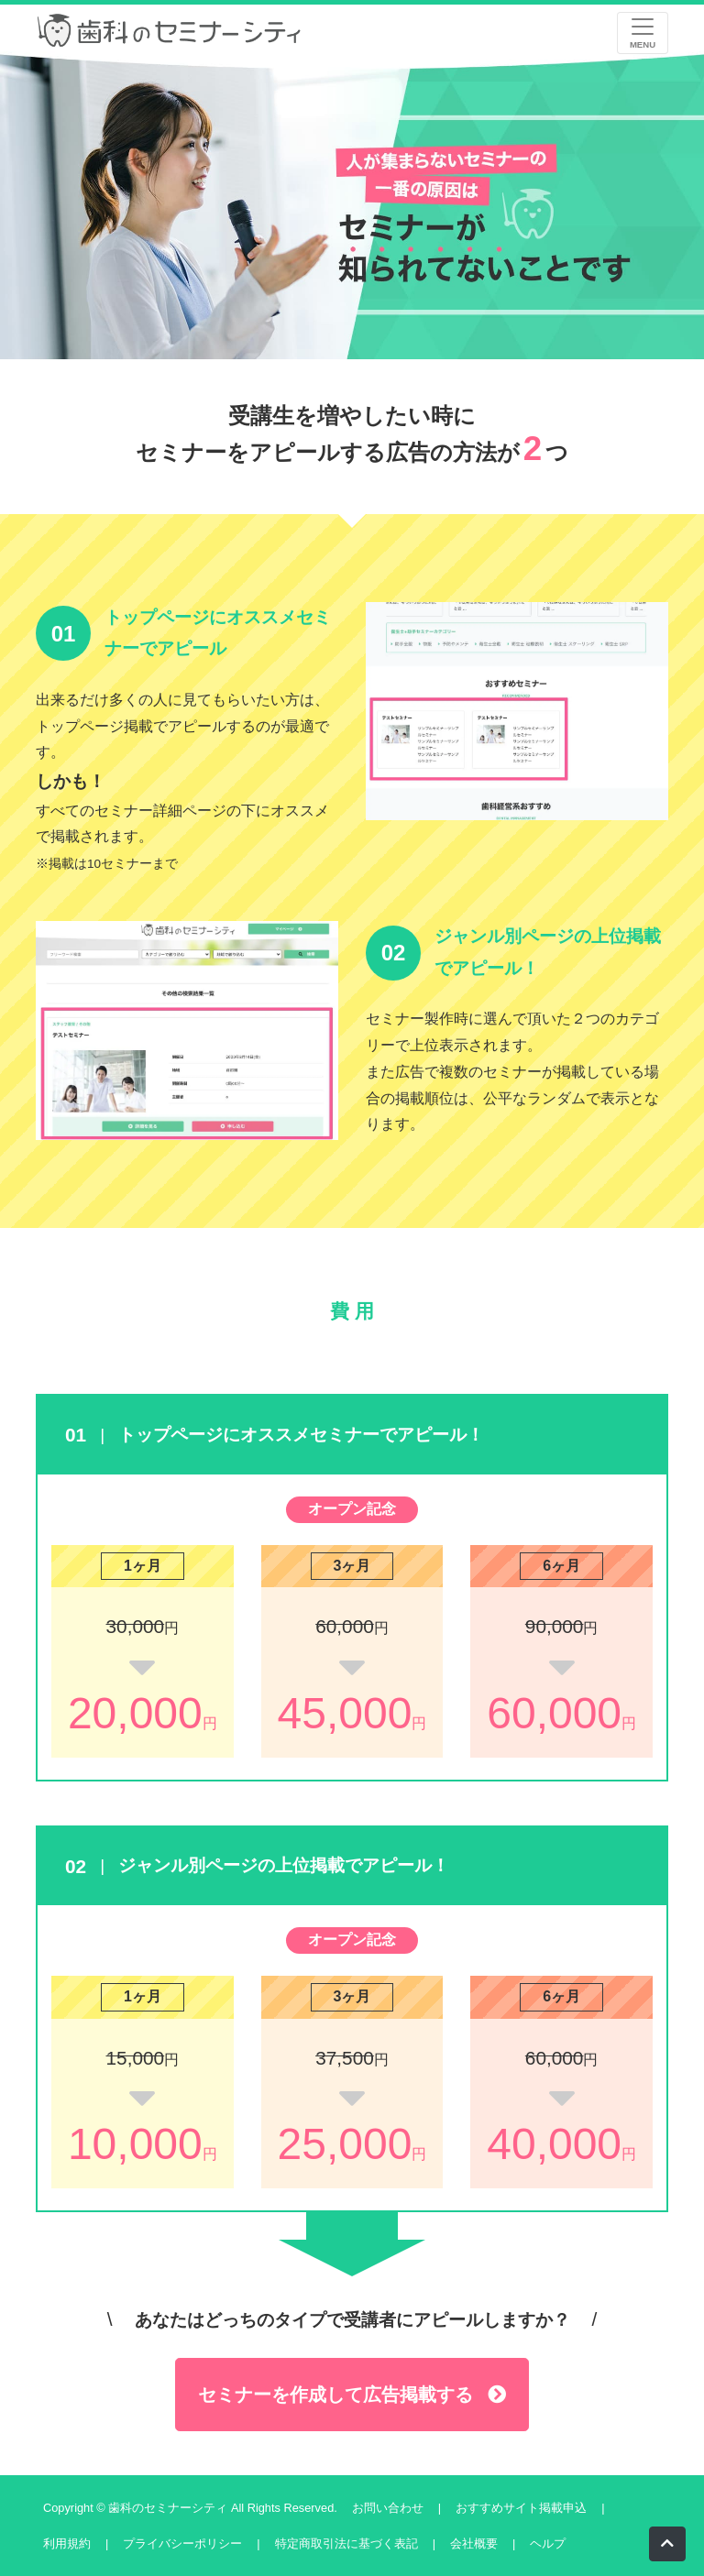 This screenshot has height=2576, width=704. I want to click on 会社概要, so click(474, 2543).